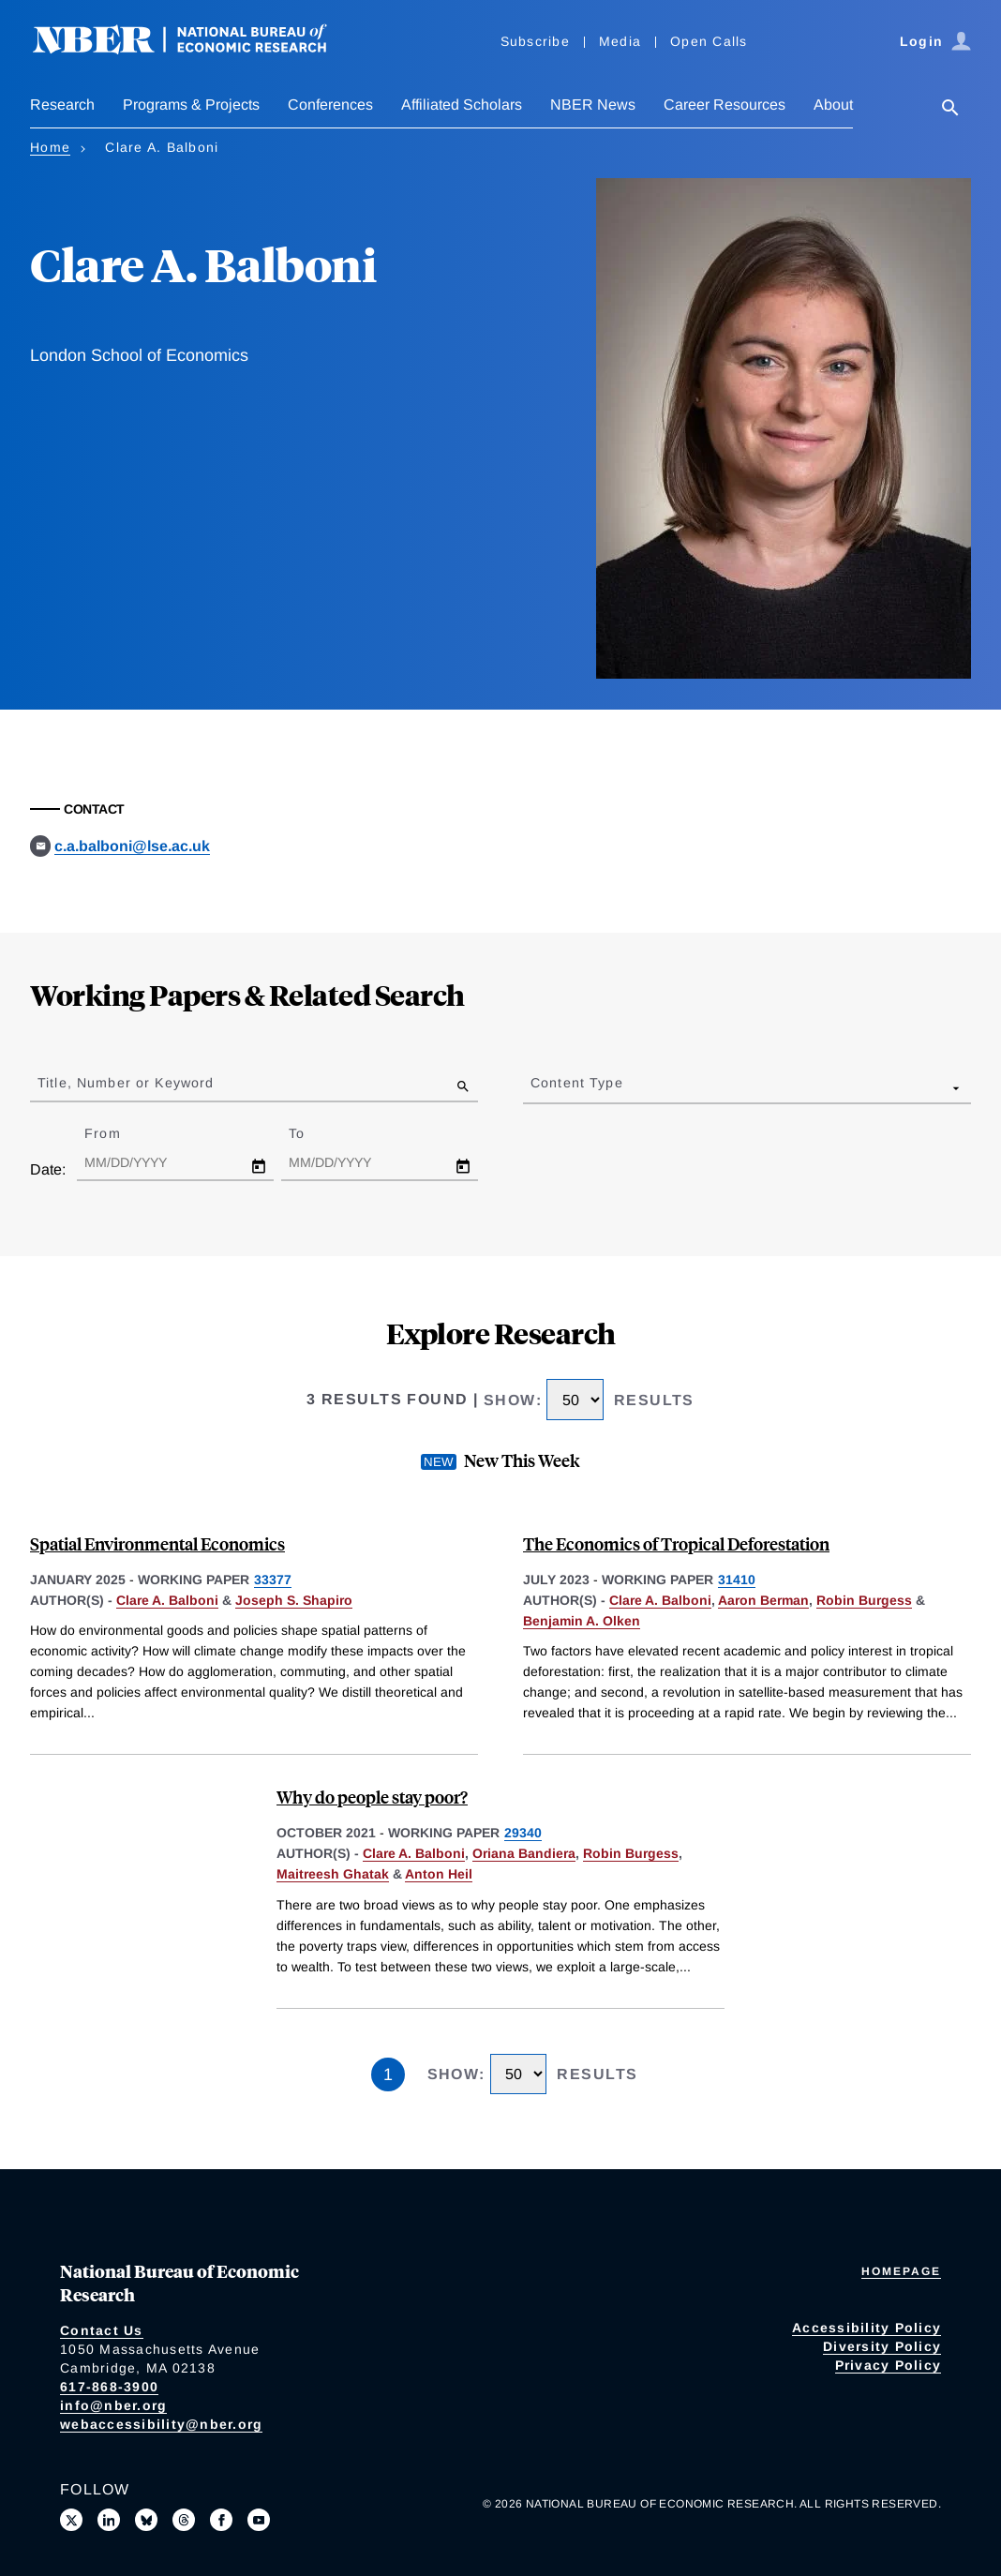 The height and width of the screenshot is (2576, 1001). Describe the element at coordinates (125, 1082) in the screenshot. I see `Title, Number or Keyword` at that location.